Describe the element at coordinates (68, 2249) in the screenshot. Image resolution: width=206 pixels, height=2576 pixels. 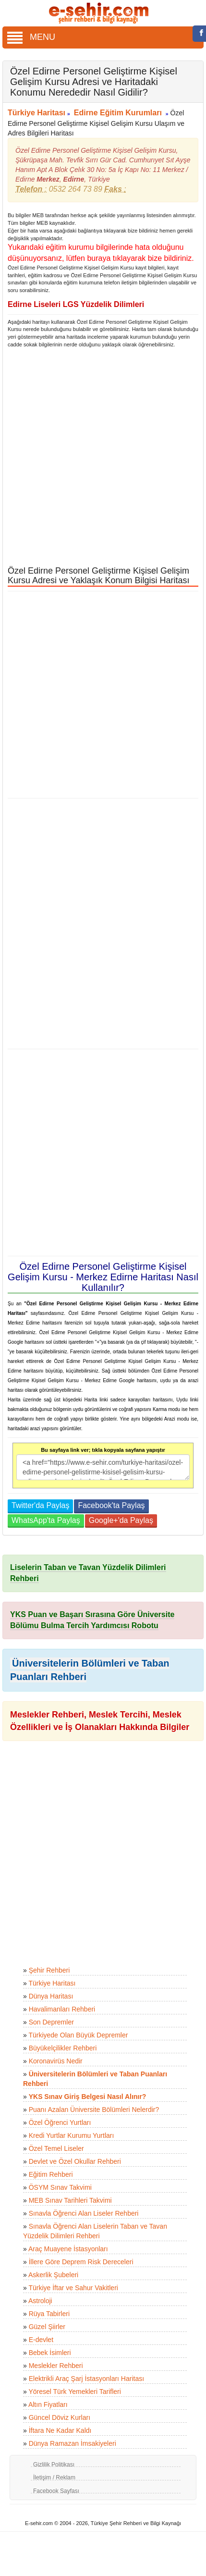
I see `Araç Muayene İstasyonları` at that location.